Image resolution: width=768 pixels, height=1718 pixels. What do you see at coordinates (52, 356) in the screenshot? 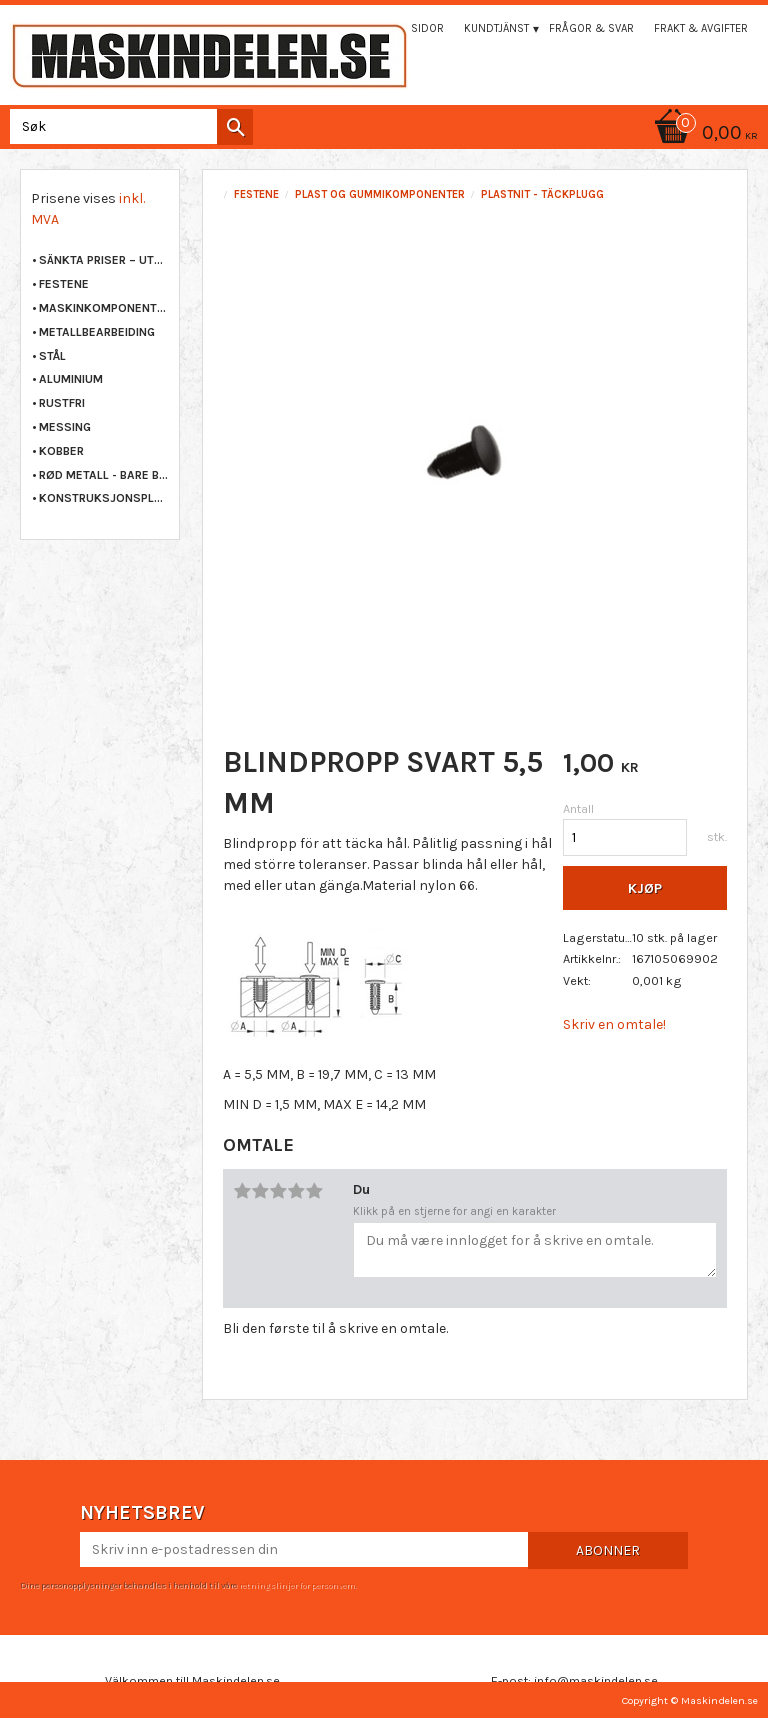
I see `STÅL [menuitem]` at bounding box center [52, 356].